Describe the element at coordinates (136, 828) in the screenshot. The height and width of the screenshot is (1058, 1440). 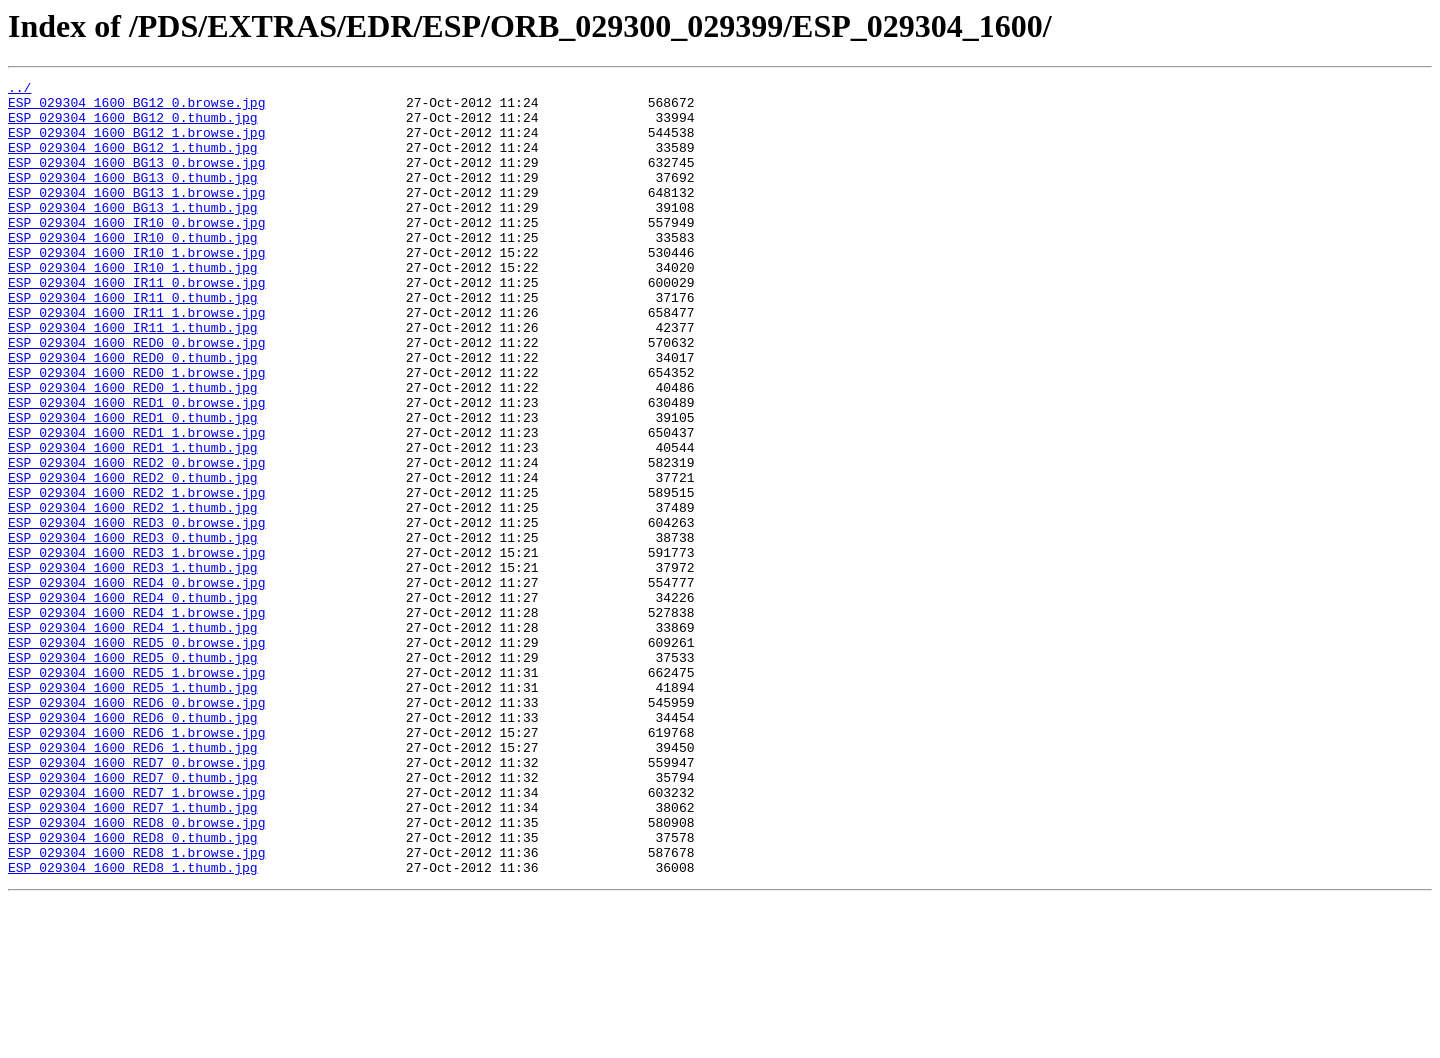
I see `ESP_029304_1600_RED6_0.browse.jpg` at that location.